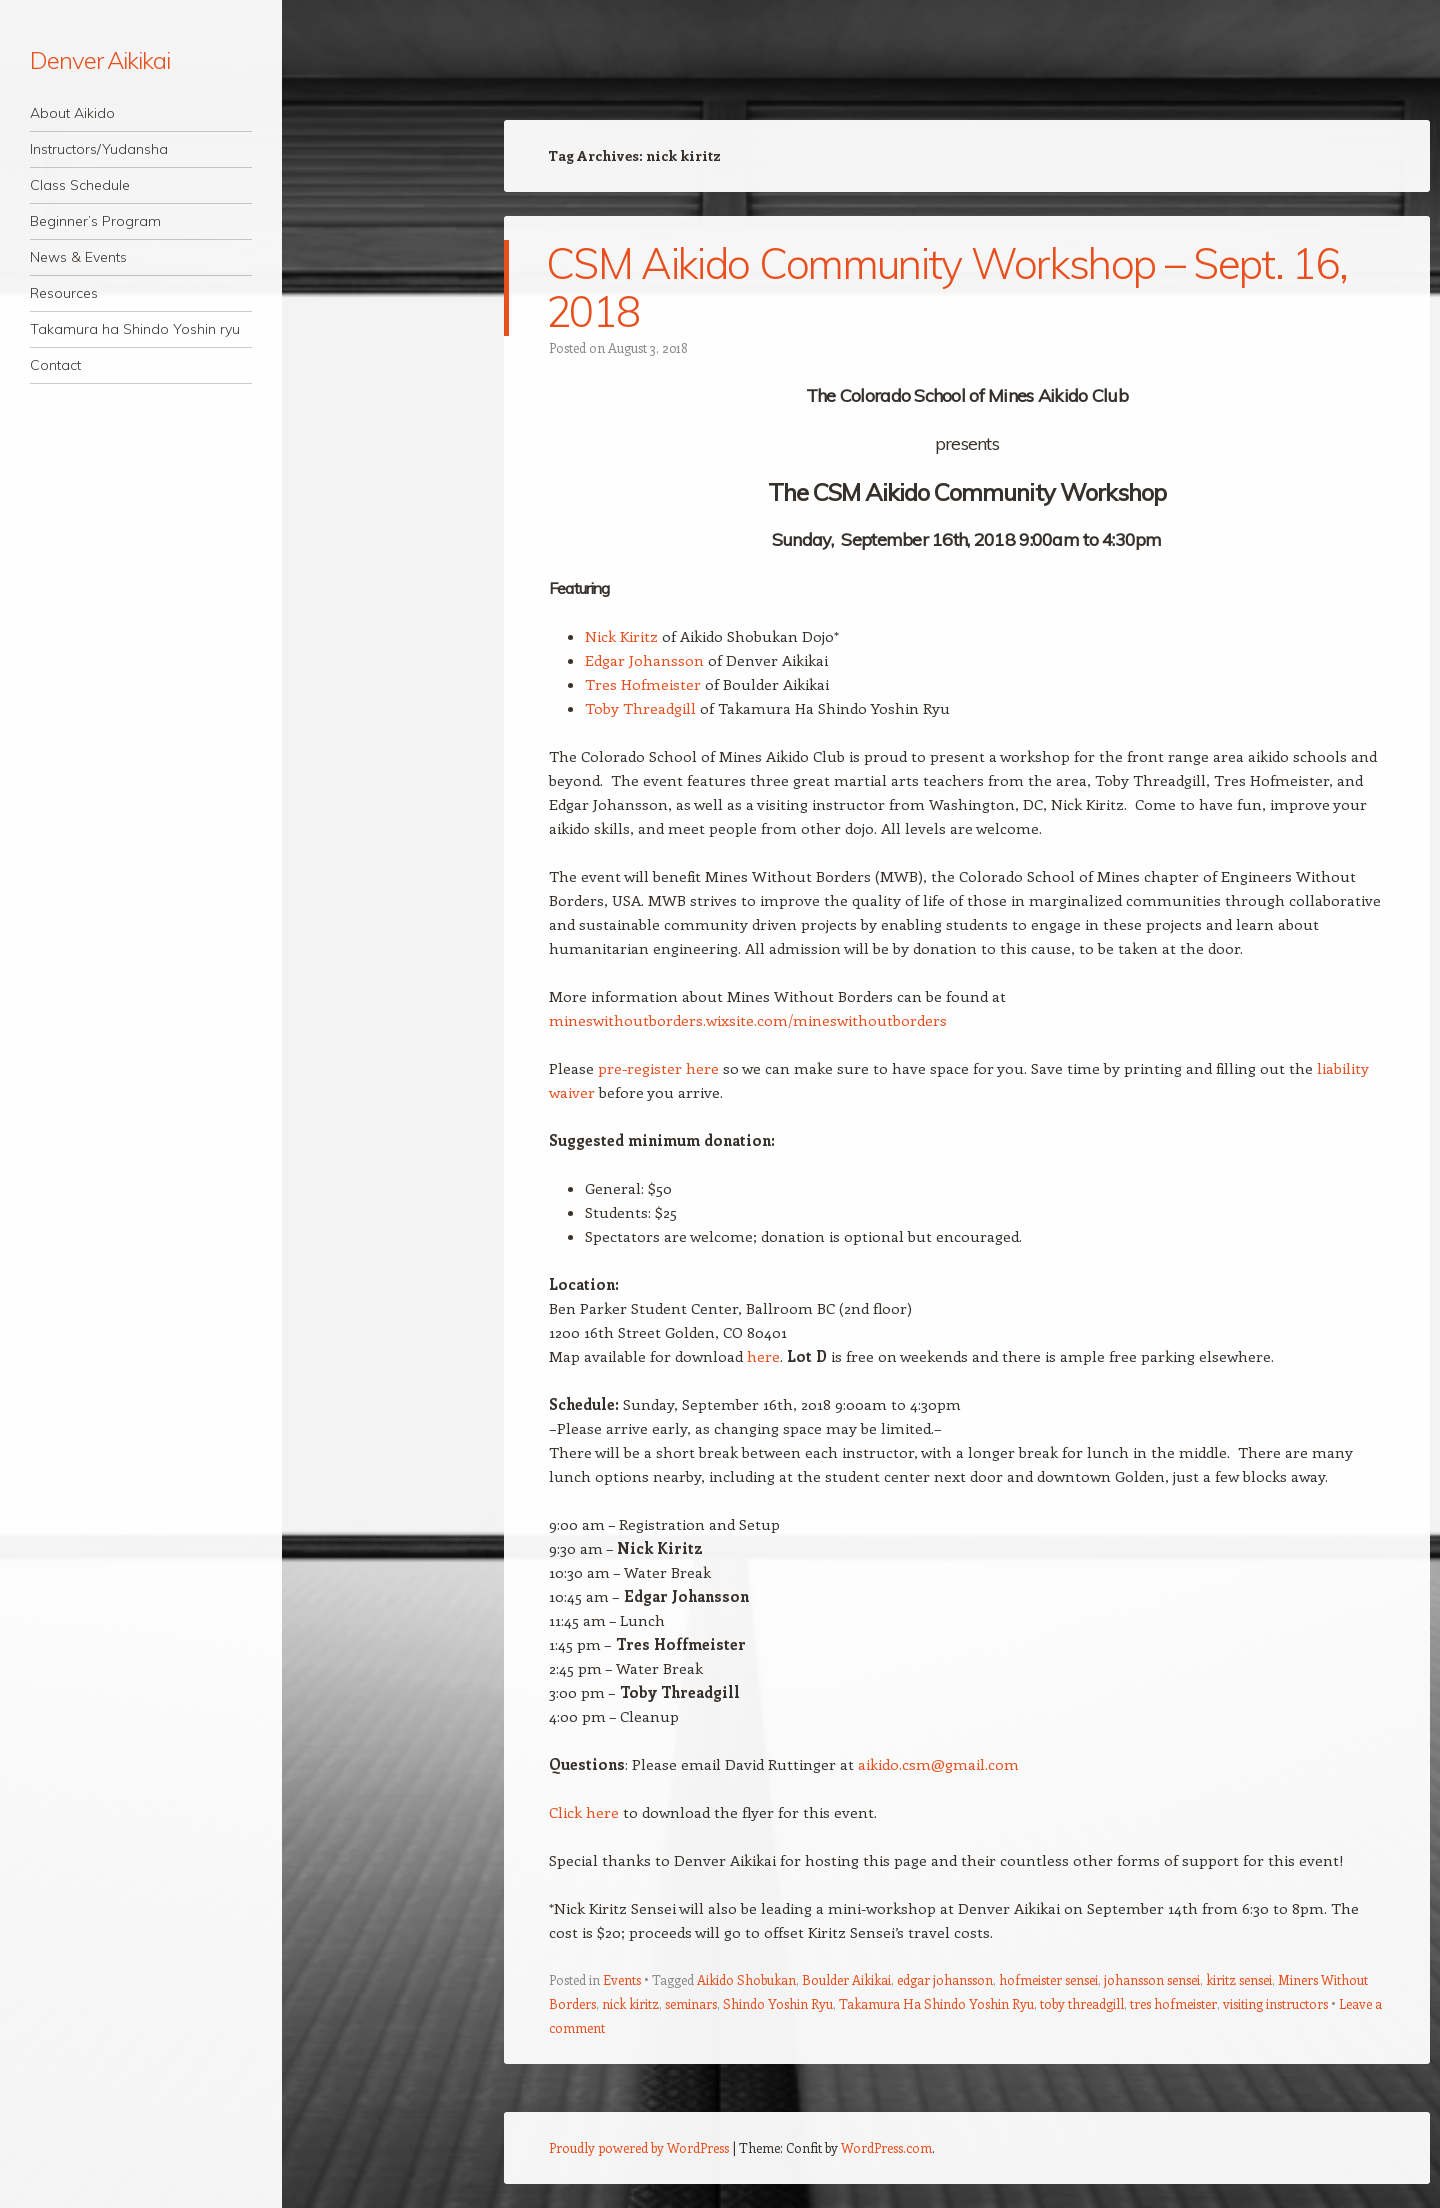 The height and width of the screenshot is (2208, 1440). Describe the element at coordinates (640, 708) in the screenshot. I see `Toby Threadgill` at that location.